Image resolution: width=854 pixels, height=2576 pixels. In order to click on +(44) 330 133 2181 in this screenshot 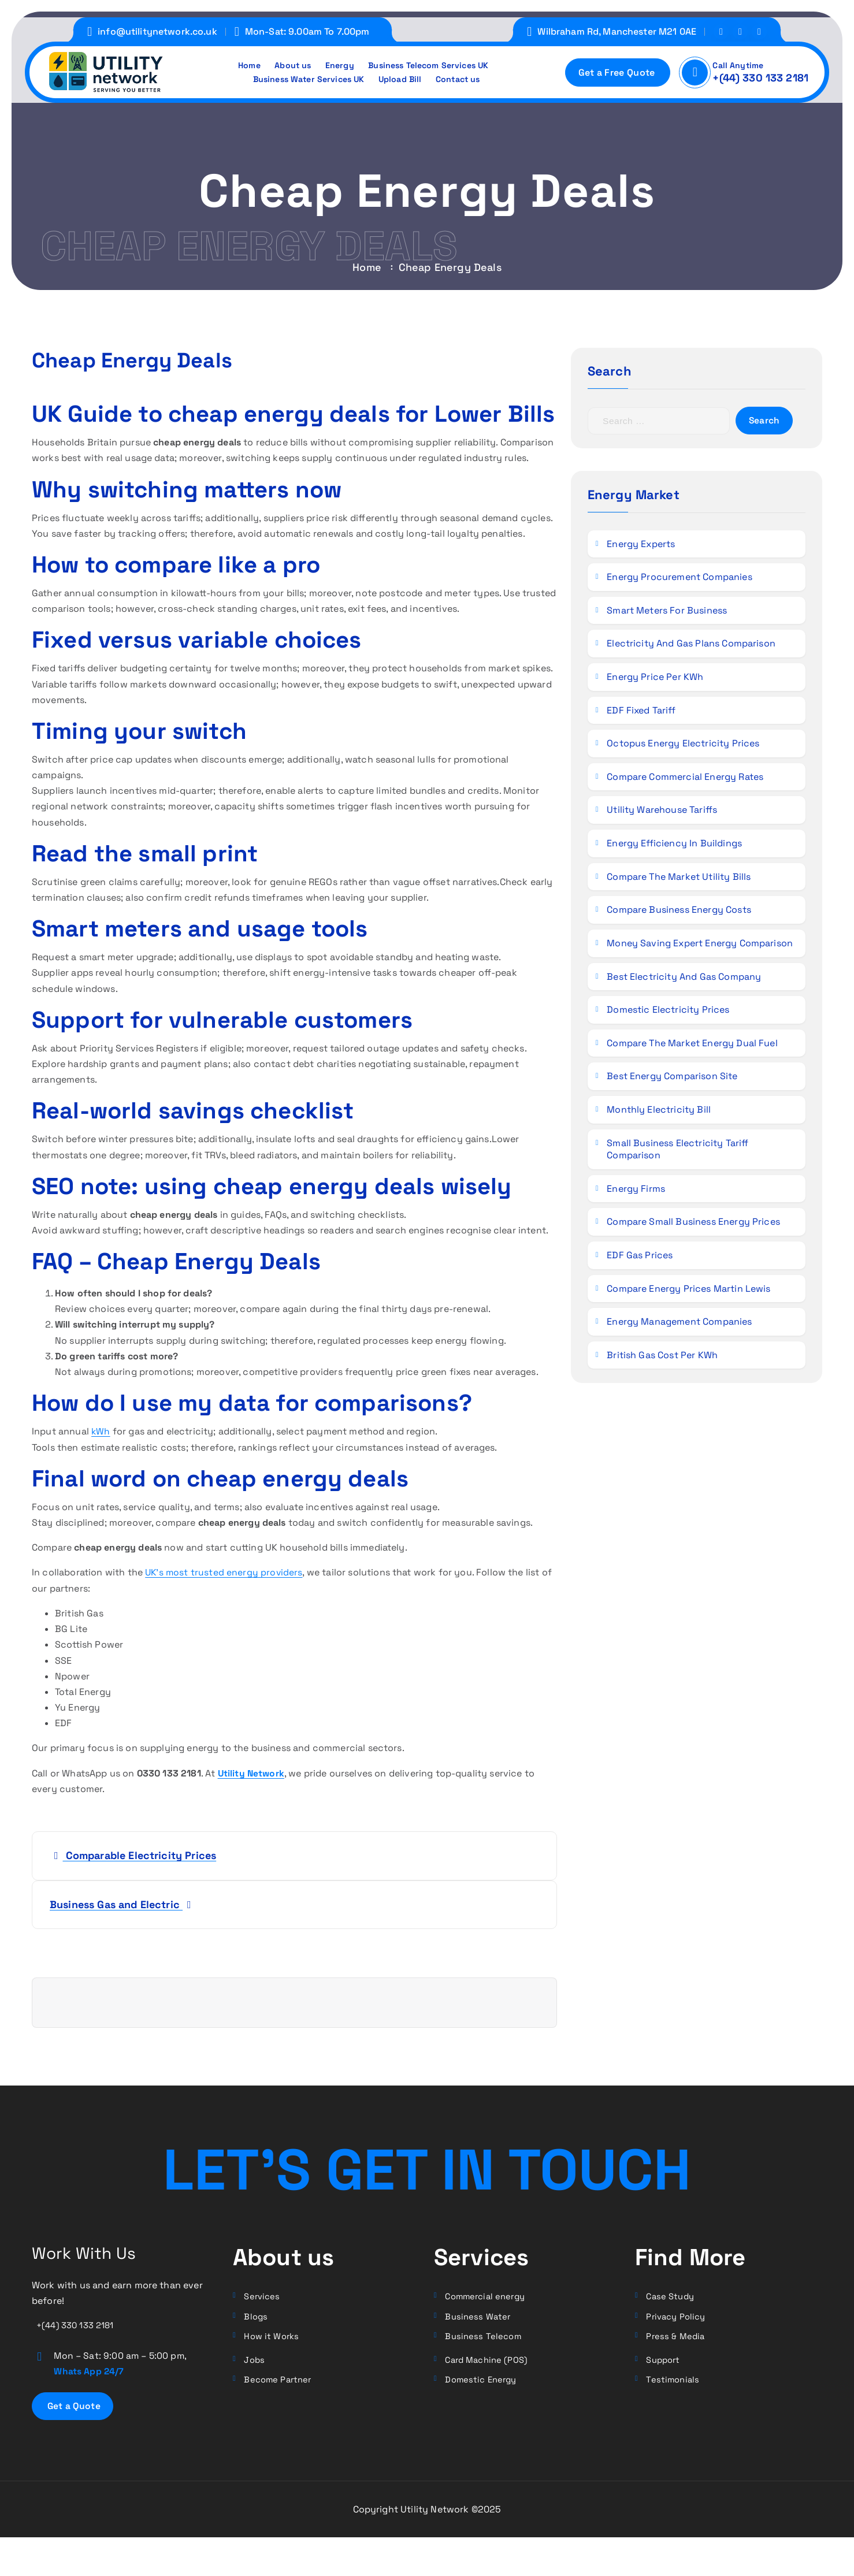, I will do `click(760, 77)`.